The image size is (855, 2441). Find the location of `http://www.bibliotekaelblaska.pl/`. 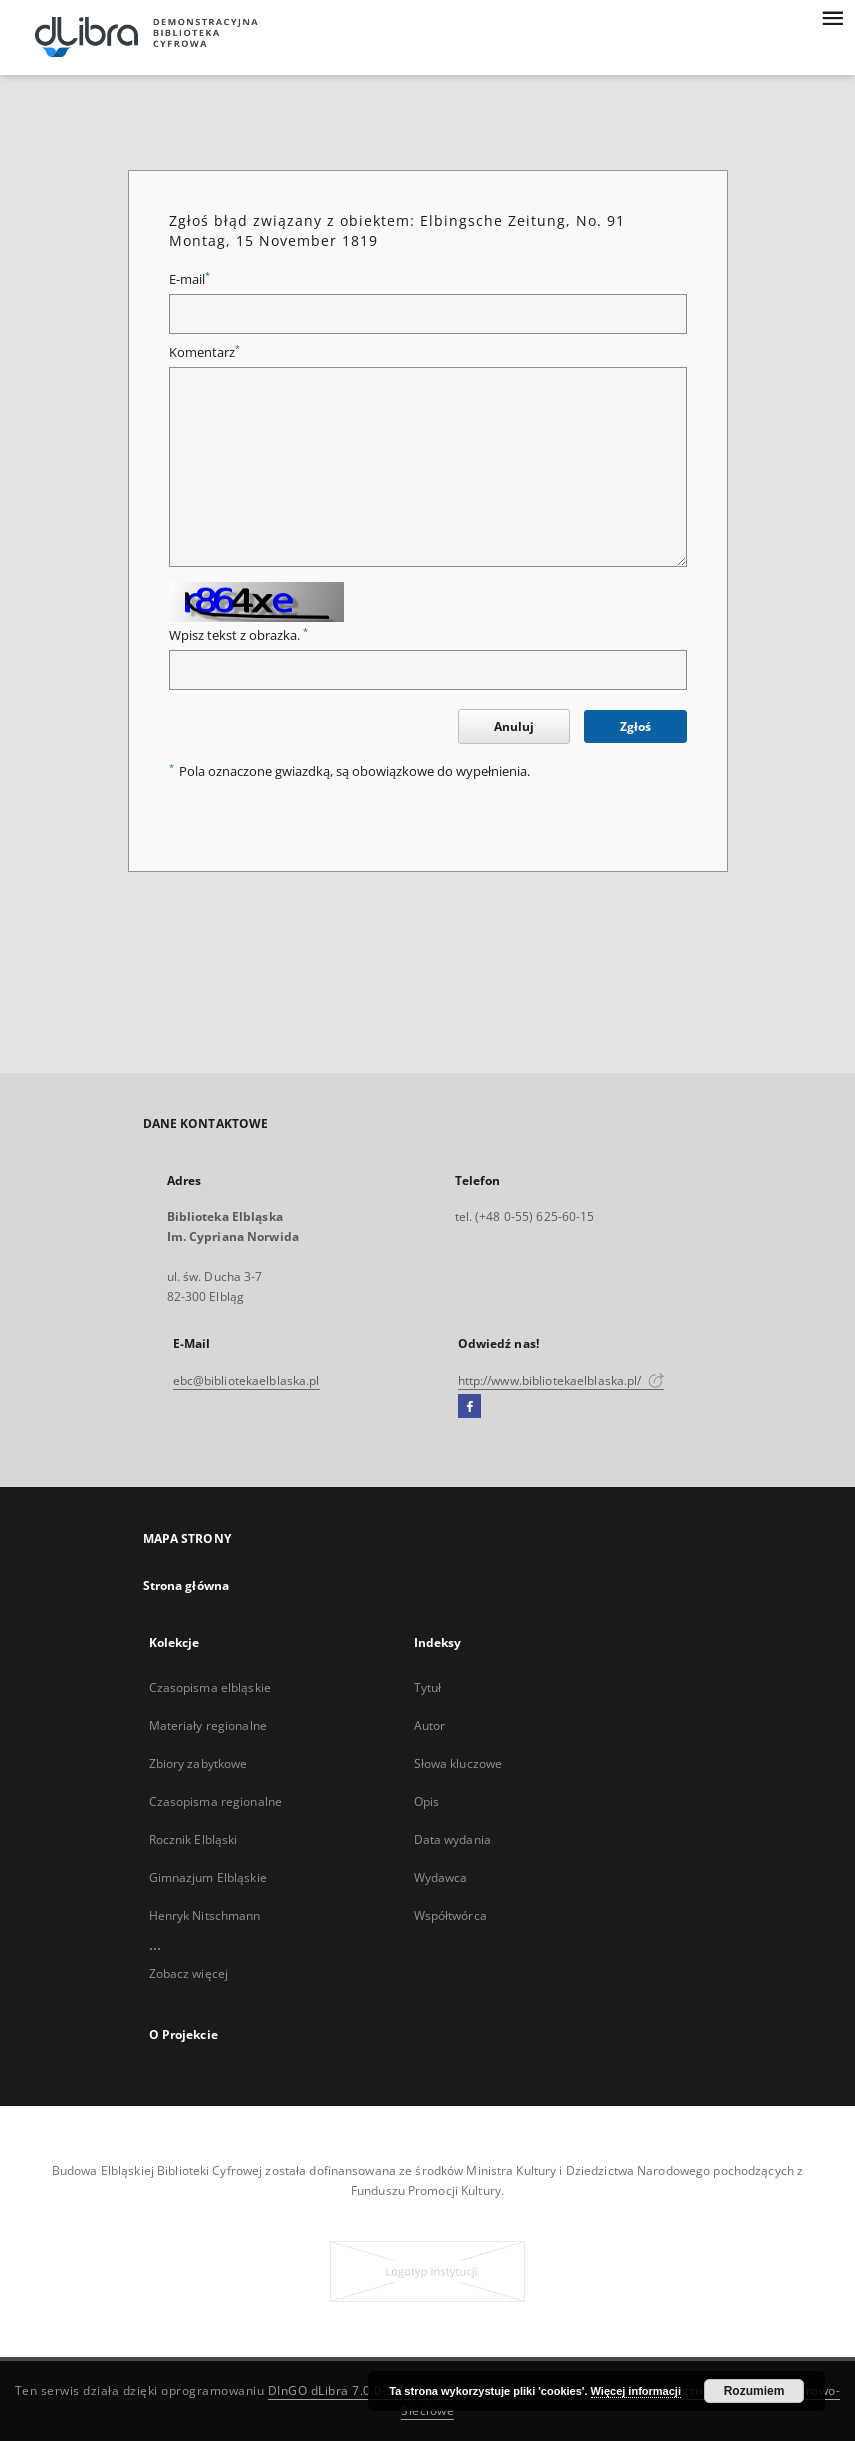

http://www.bibliotekaelblaska.pl/ is located at coordinates (561, 1380).